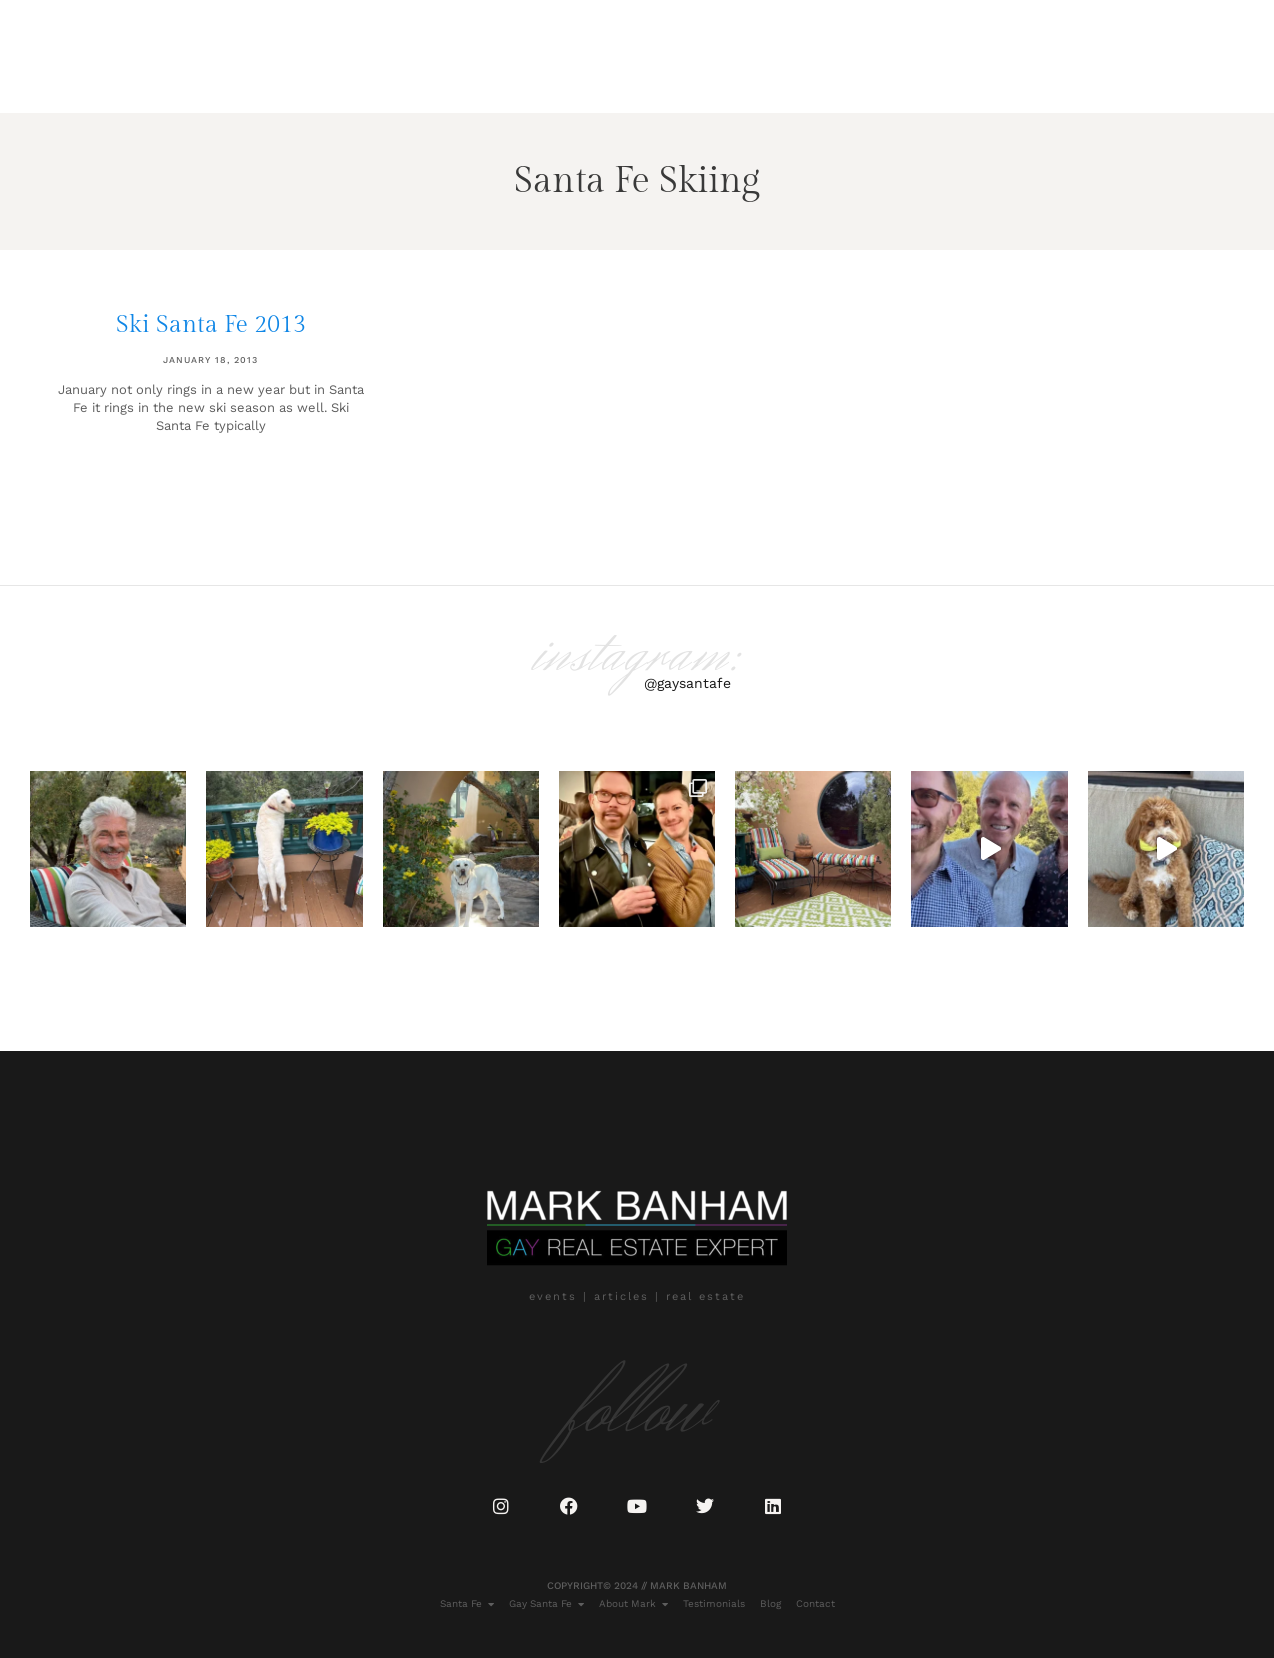 This screenshot has width=1274, height=1658. I want to click on Blog, so click(445, 74).